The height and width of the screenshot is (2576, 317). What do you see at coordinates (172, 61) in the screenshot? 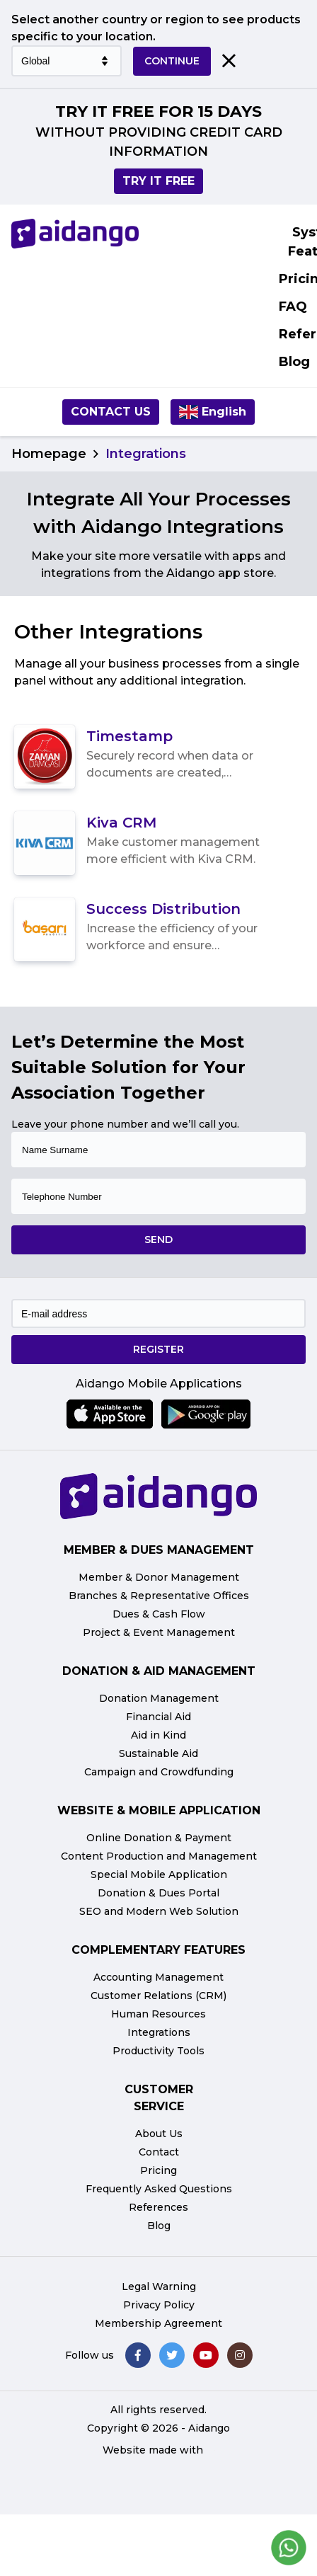
I see `CONTINUE` at bounding box center [172, 61].